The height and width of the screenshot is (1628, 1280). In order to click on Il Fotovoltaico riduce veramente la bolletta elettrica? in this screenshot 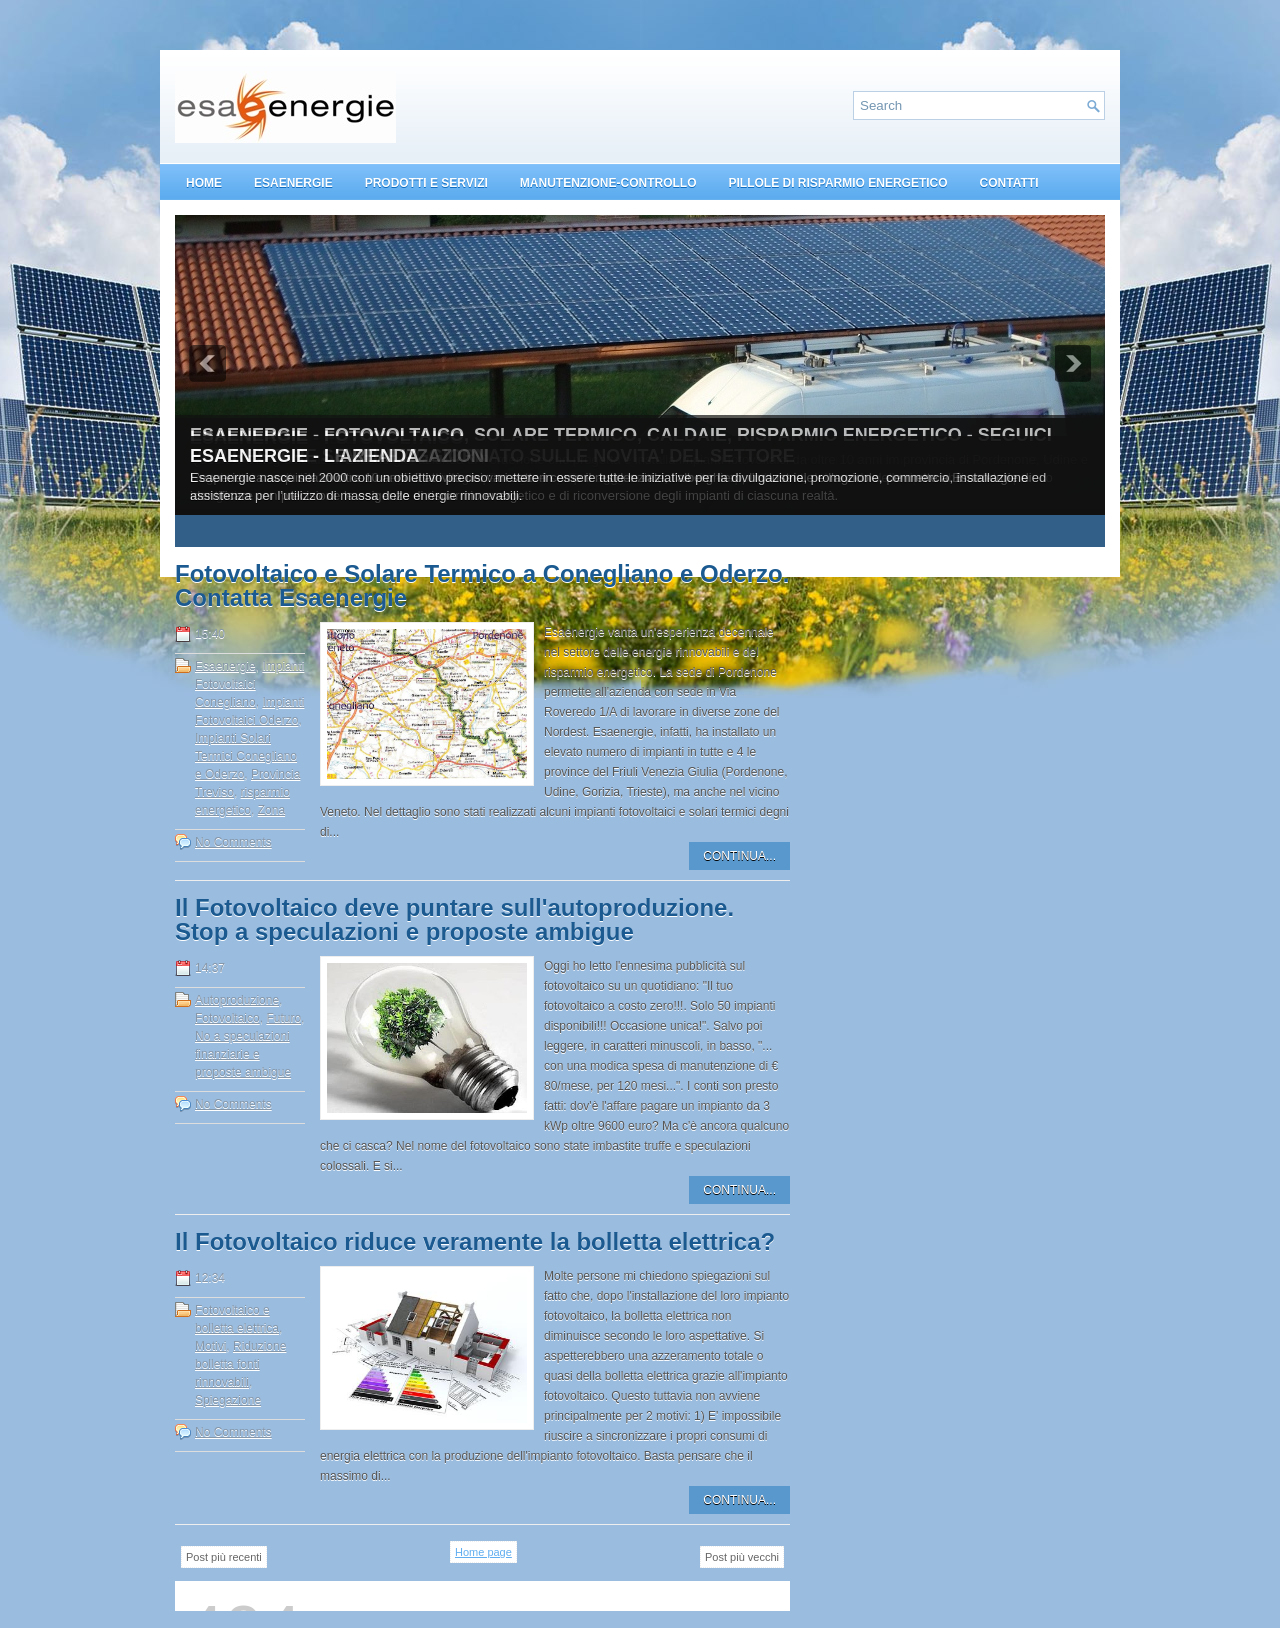, I will do `click(475, 1242)`.